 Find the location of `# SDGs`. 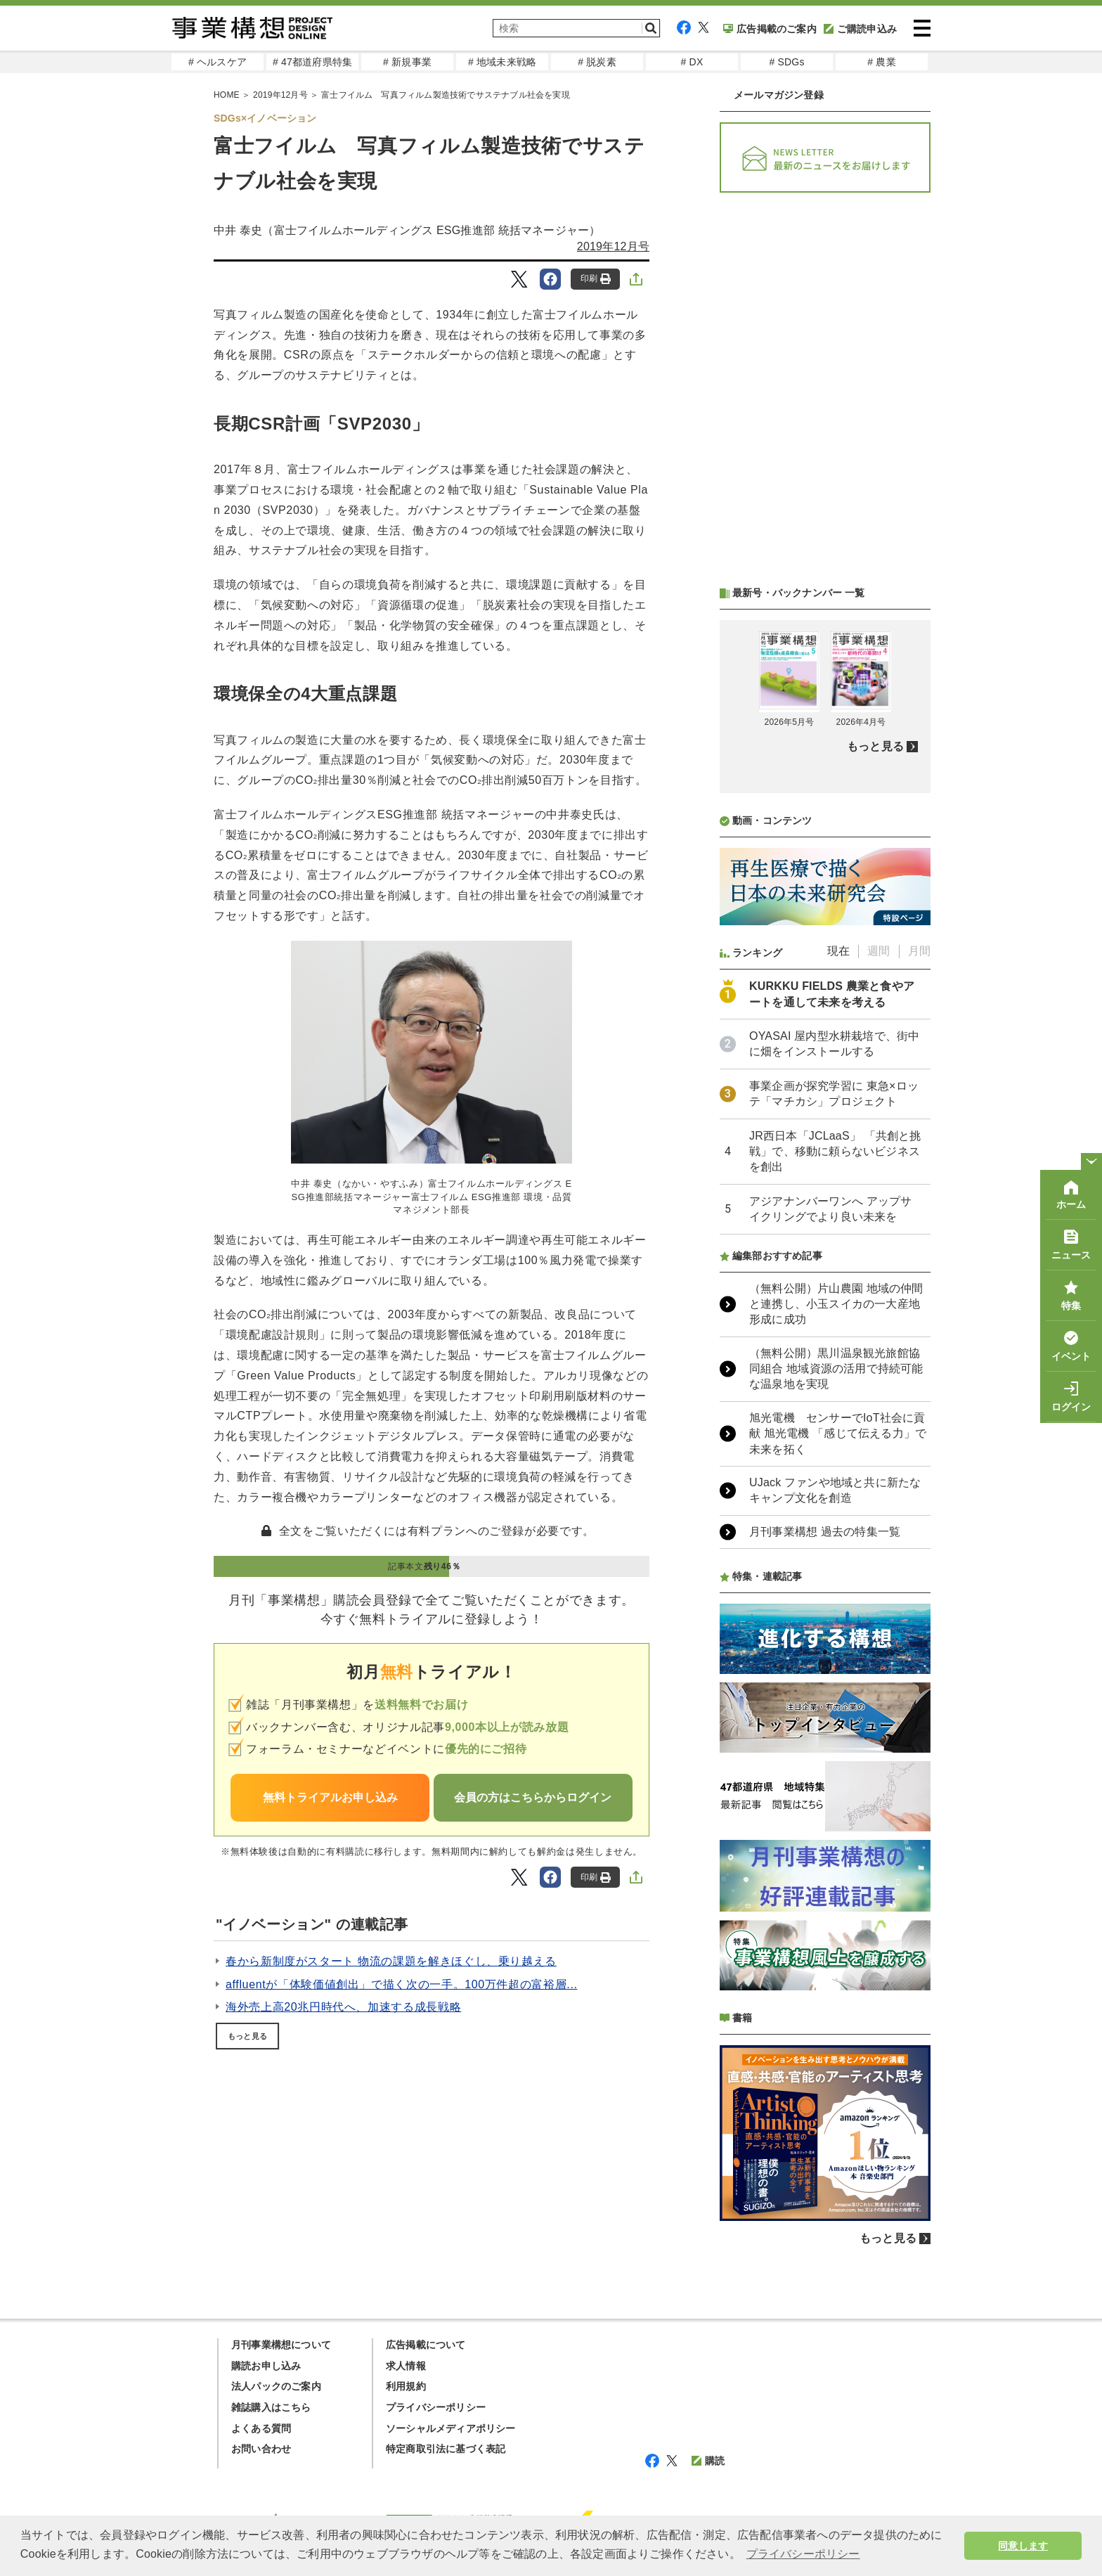

# SDGs is located at coordinates (786, 61).